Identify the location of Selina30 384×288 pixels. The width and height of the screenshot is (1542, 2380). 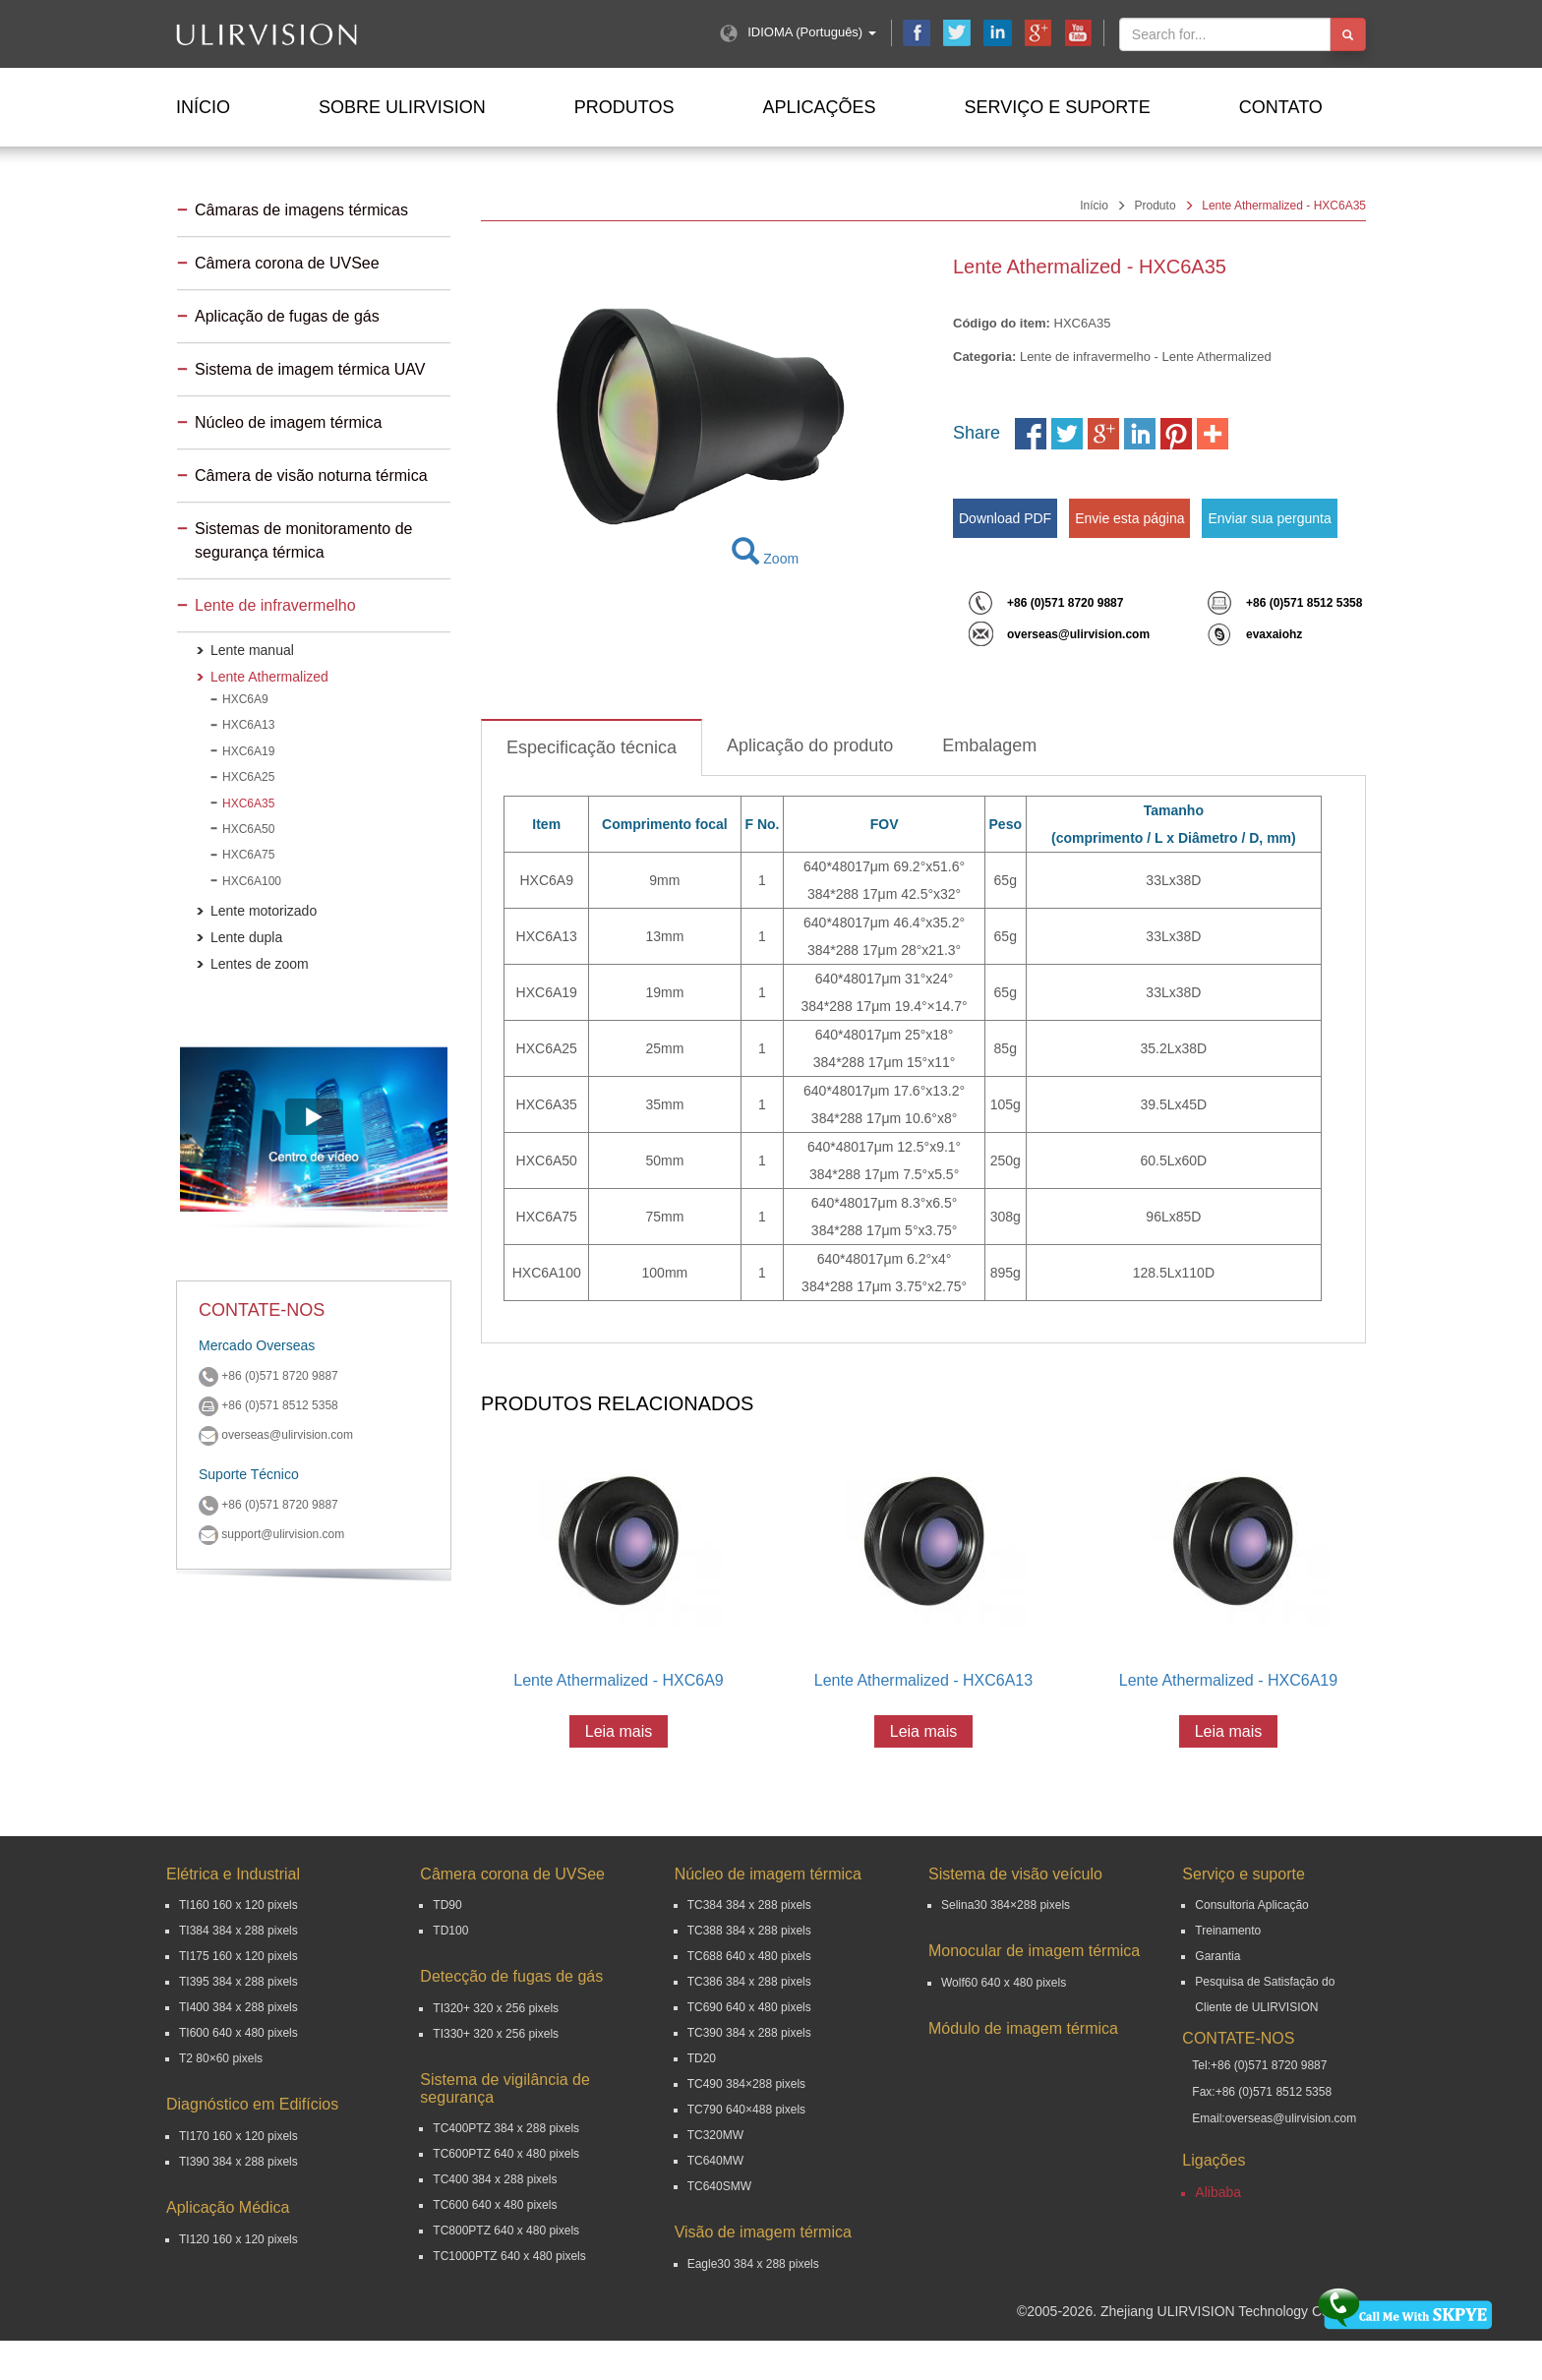
(1005, 1905).